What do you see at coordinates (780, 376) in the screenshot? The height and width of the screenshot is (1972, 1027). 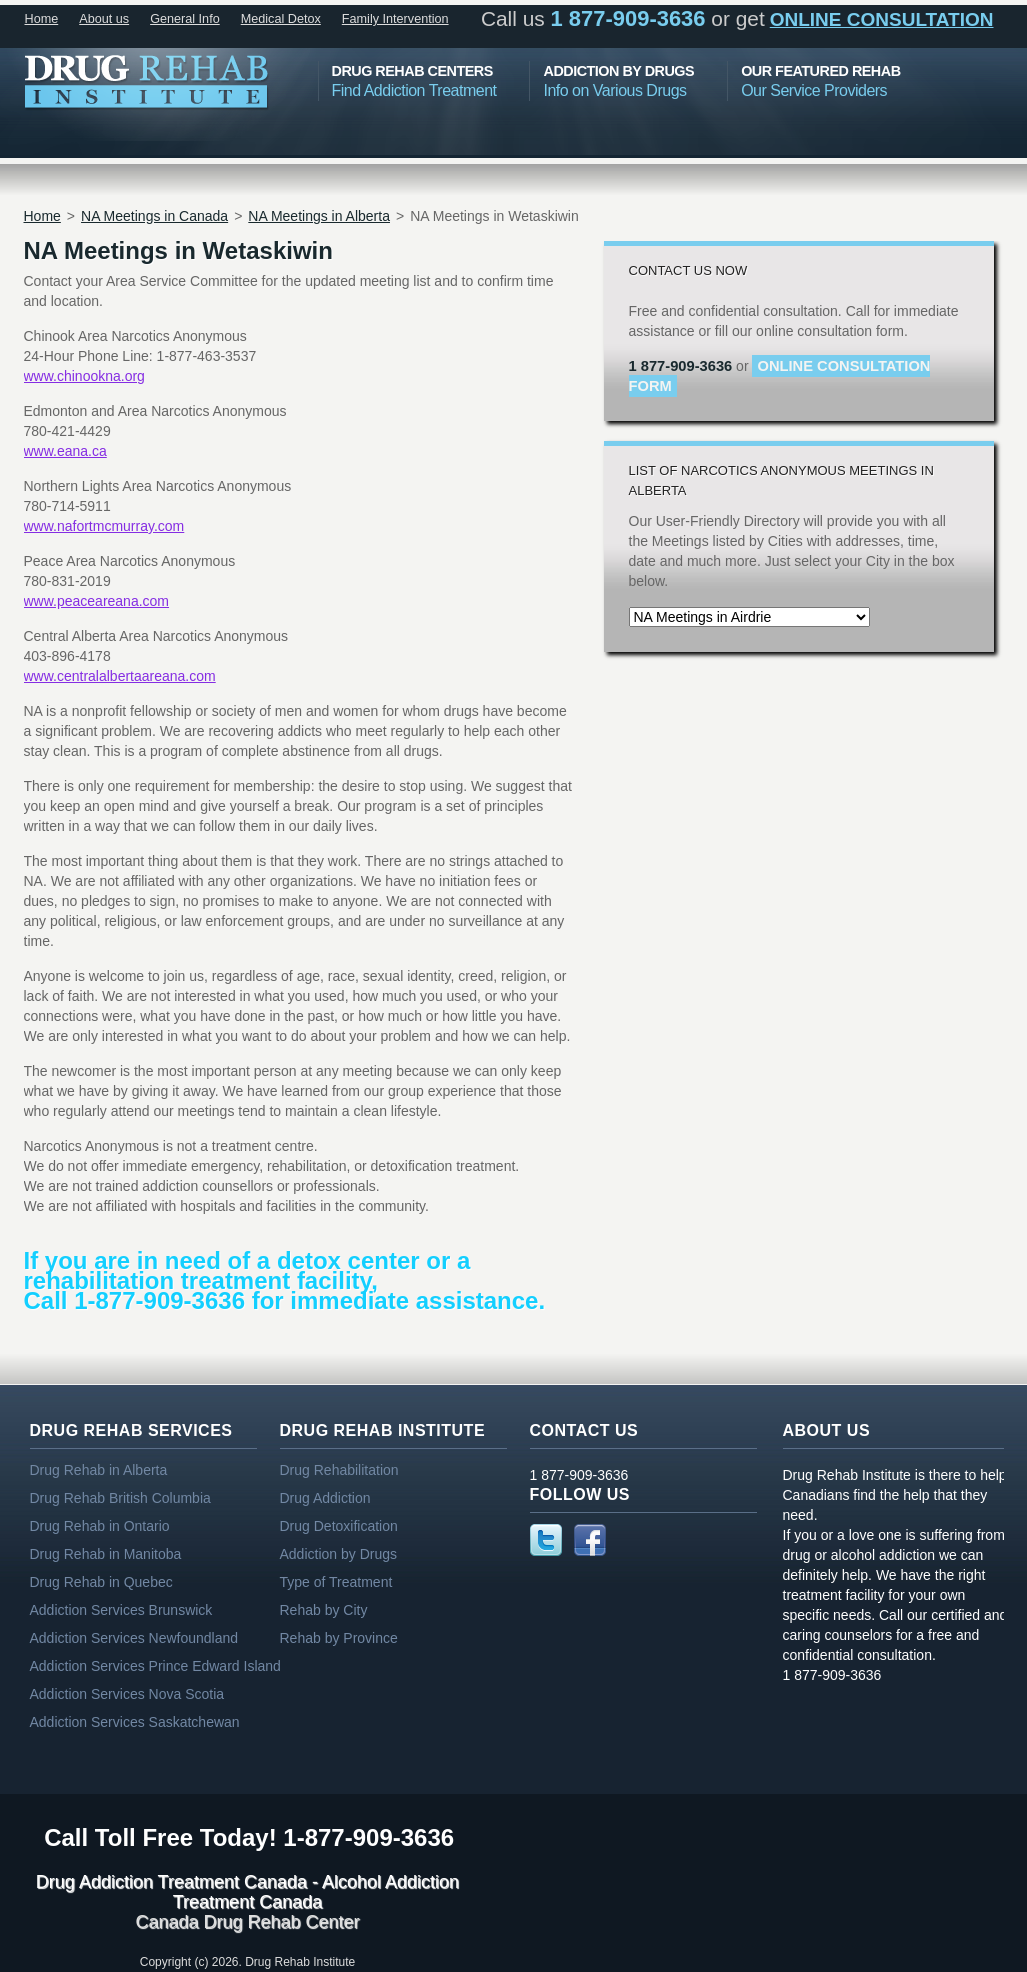 I see `online consultation form` at bounding box center [780, 376].